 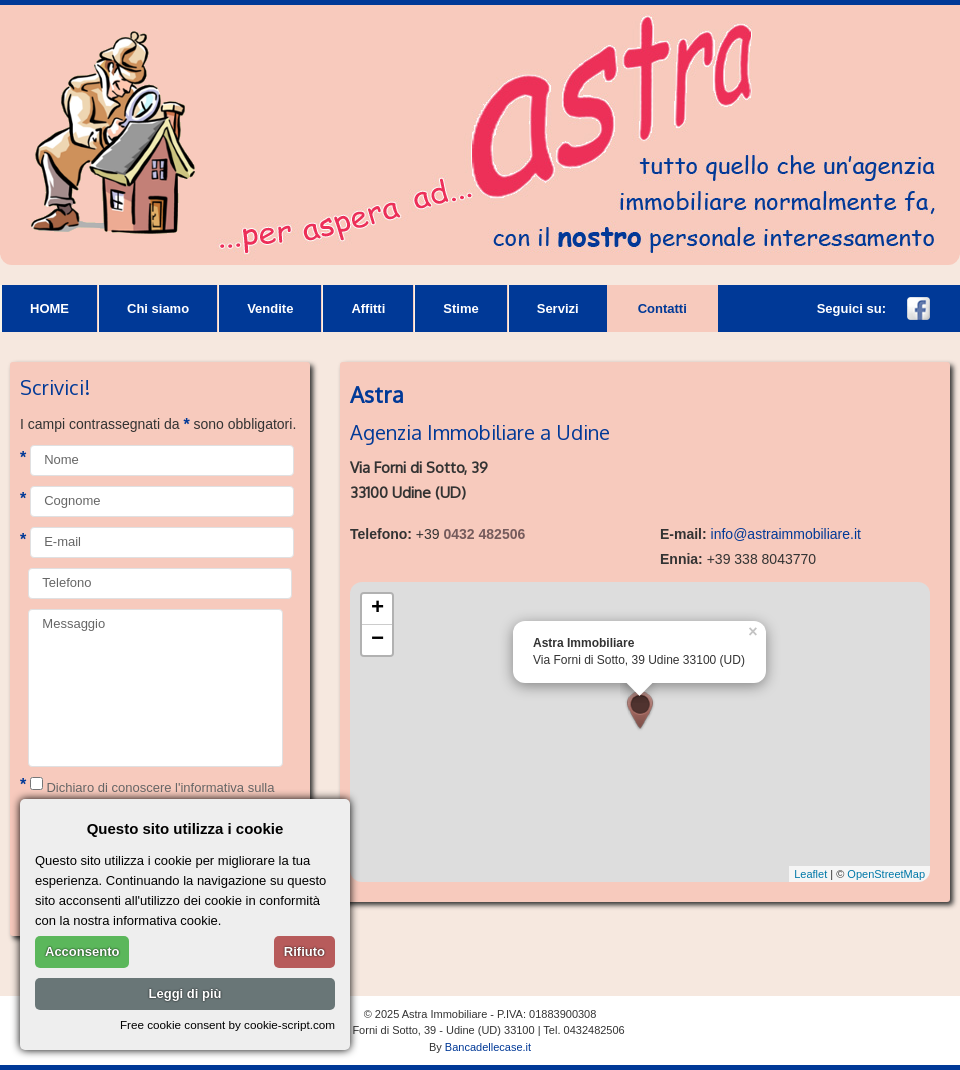 I want to click on Leaflet, so click(x=810, y=874).